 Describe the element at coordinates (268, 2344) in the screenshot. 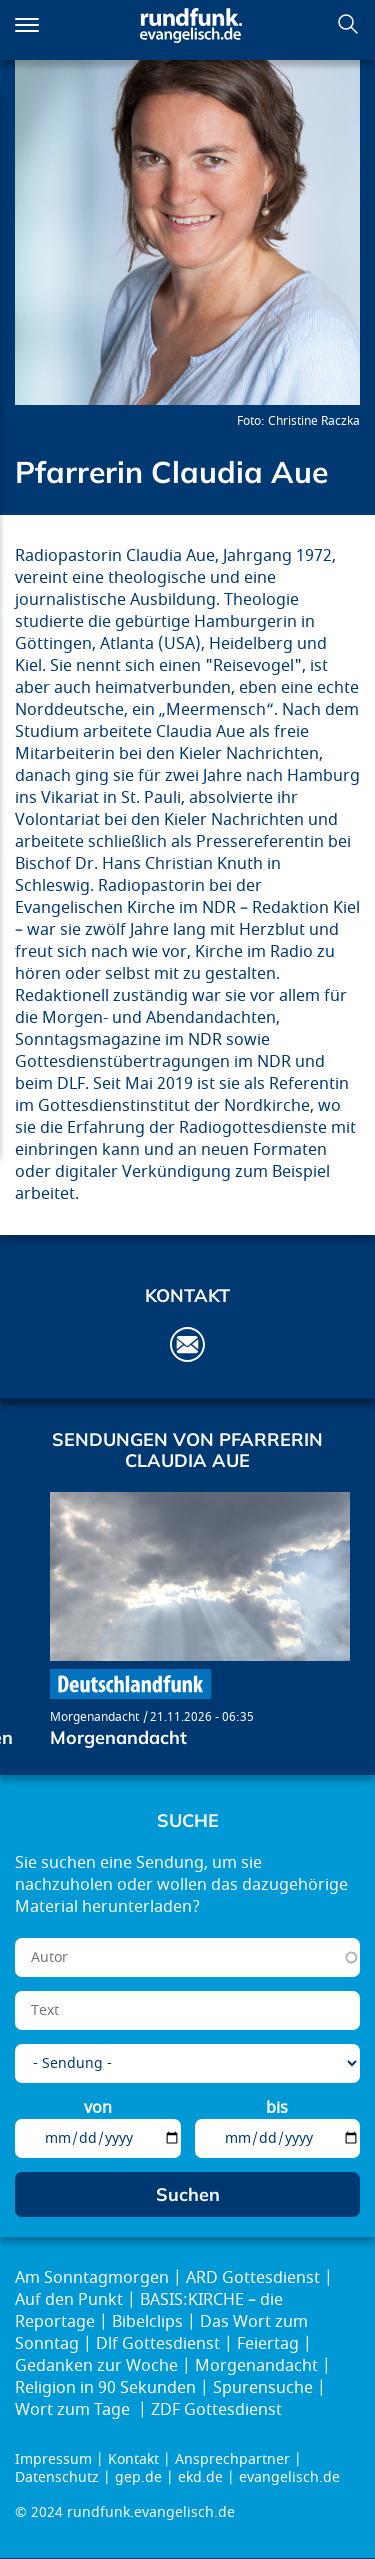

I see `Feiertag` at that location.